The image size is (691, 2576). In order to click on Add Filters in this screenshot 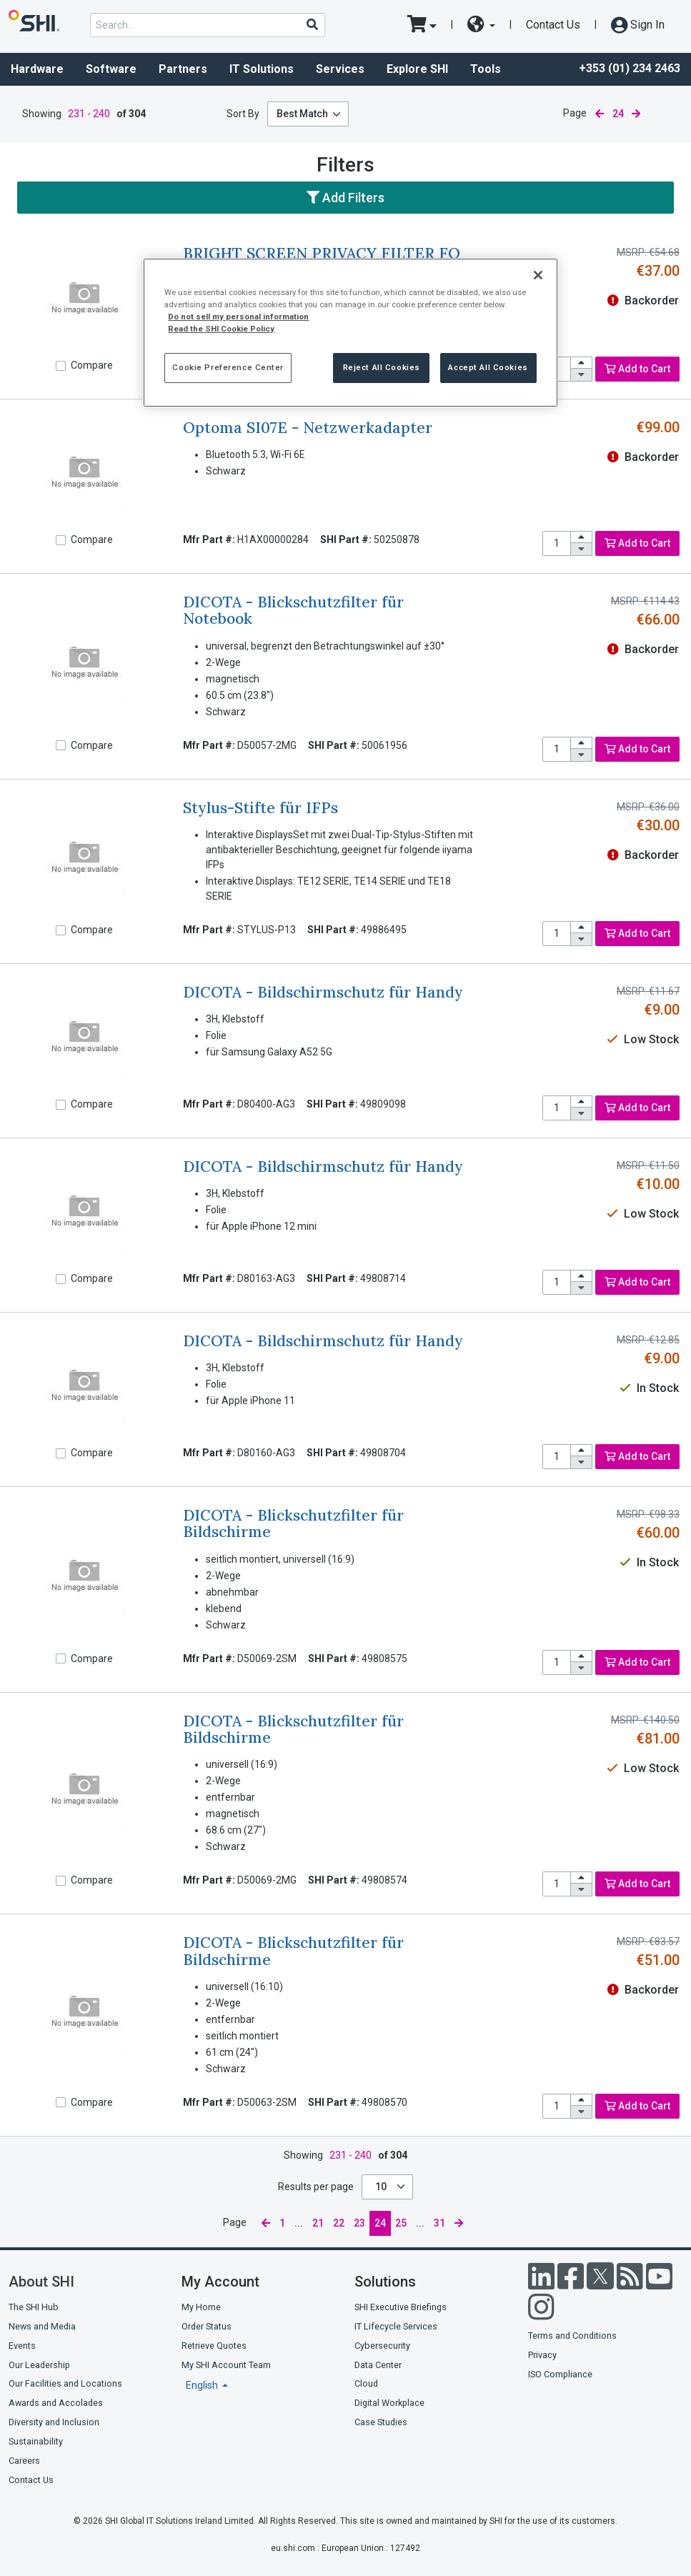, I will do `click(345, 197)`.